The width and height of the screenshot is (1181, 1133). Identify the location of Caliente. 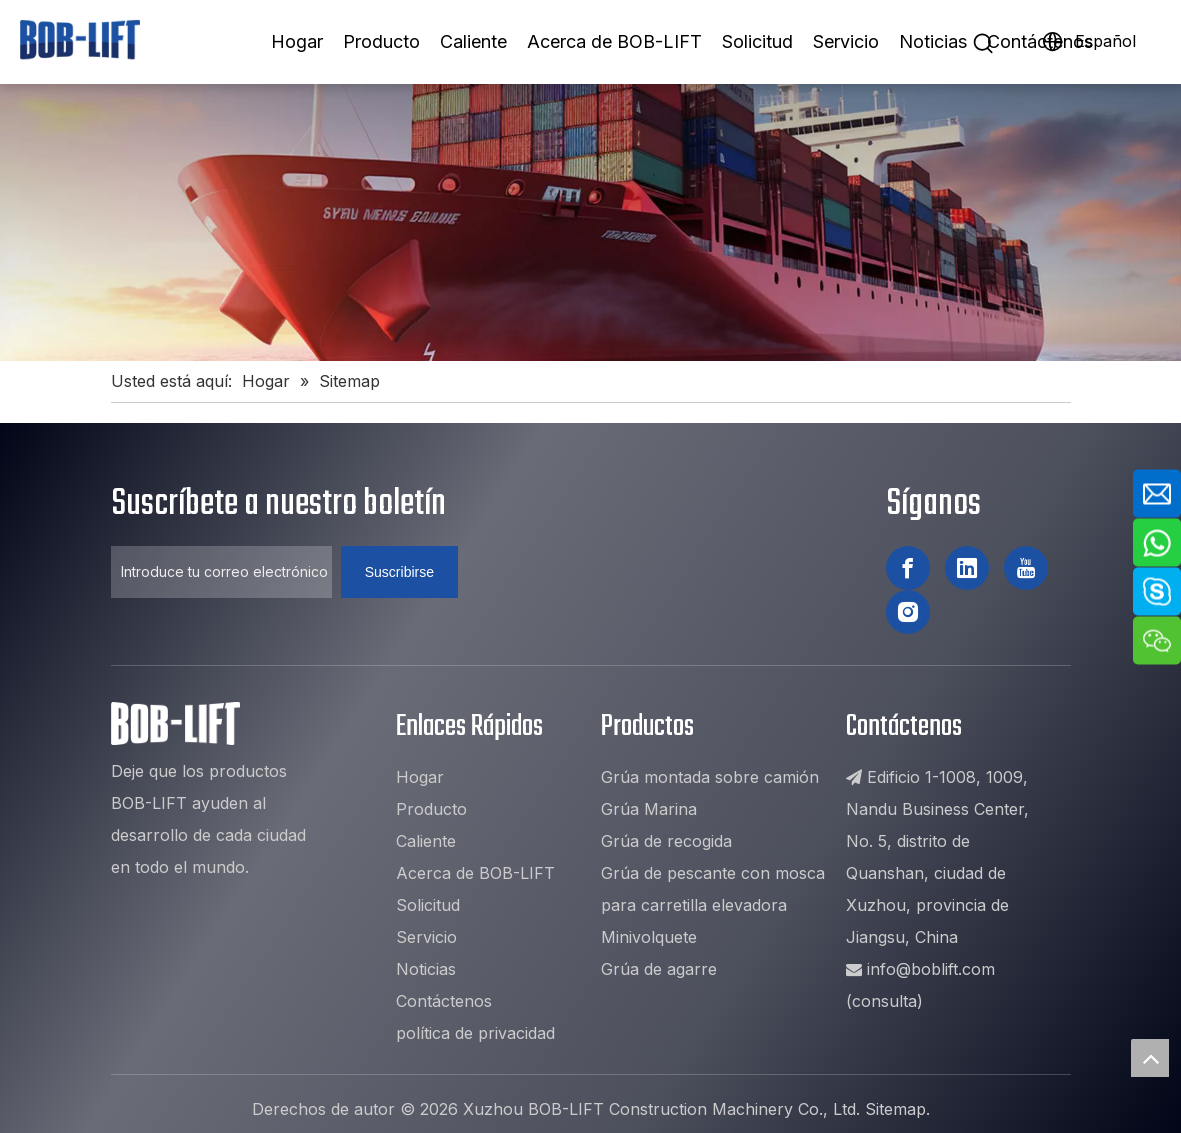
(473, 41).